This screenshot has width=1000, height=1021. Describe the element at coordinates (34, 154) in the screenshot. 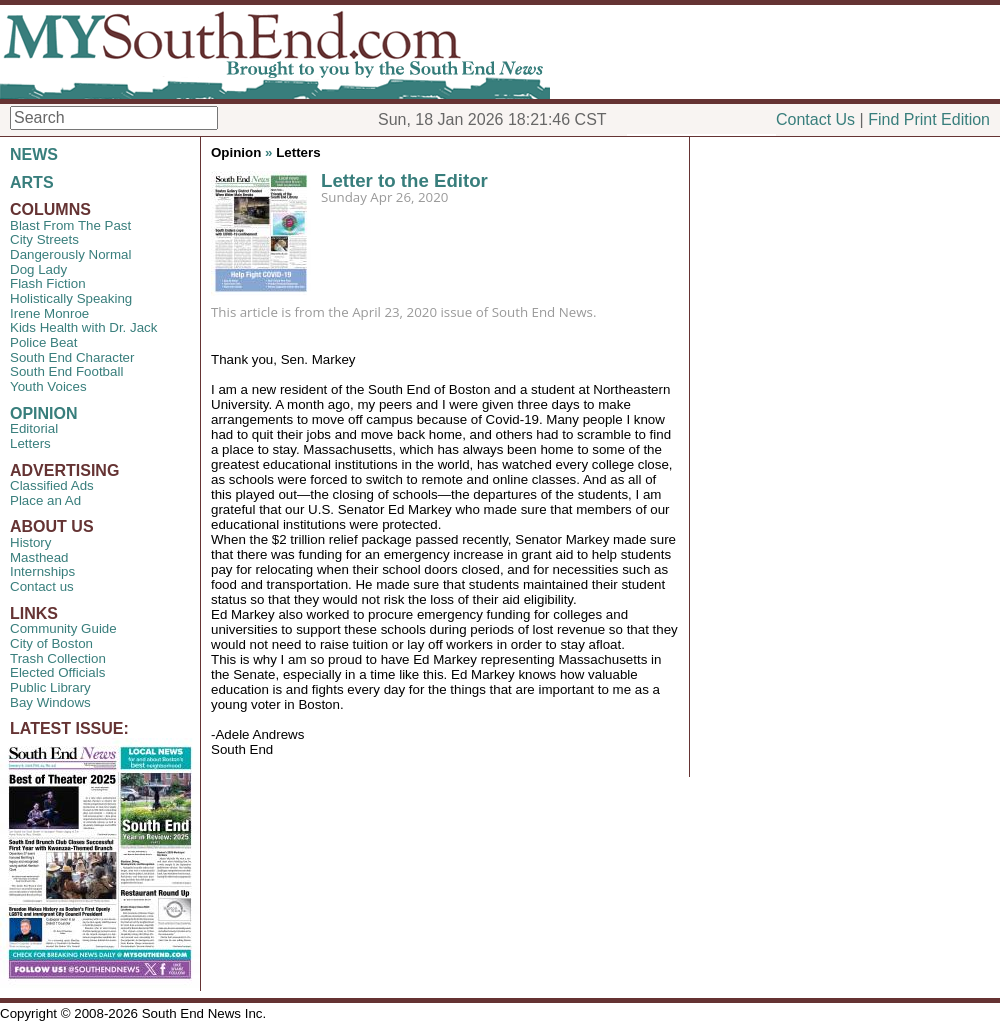

I see `NEWS` at that location.